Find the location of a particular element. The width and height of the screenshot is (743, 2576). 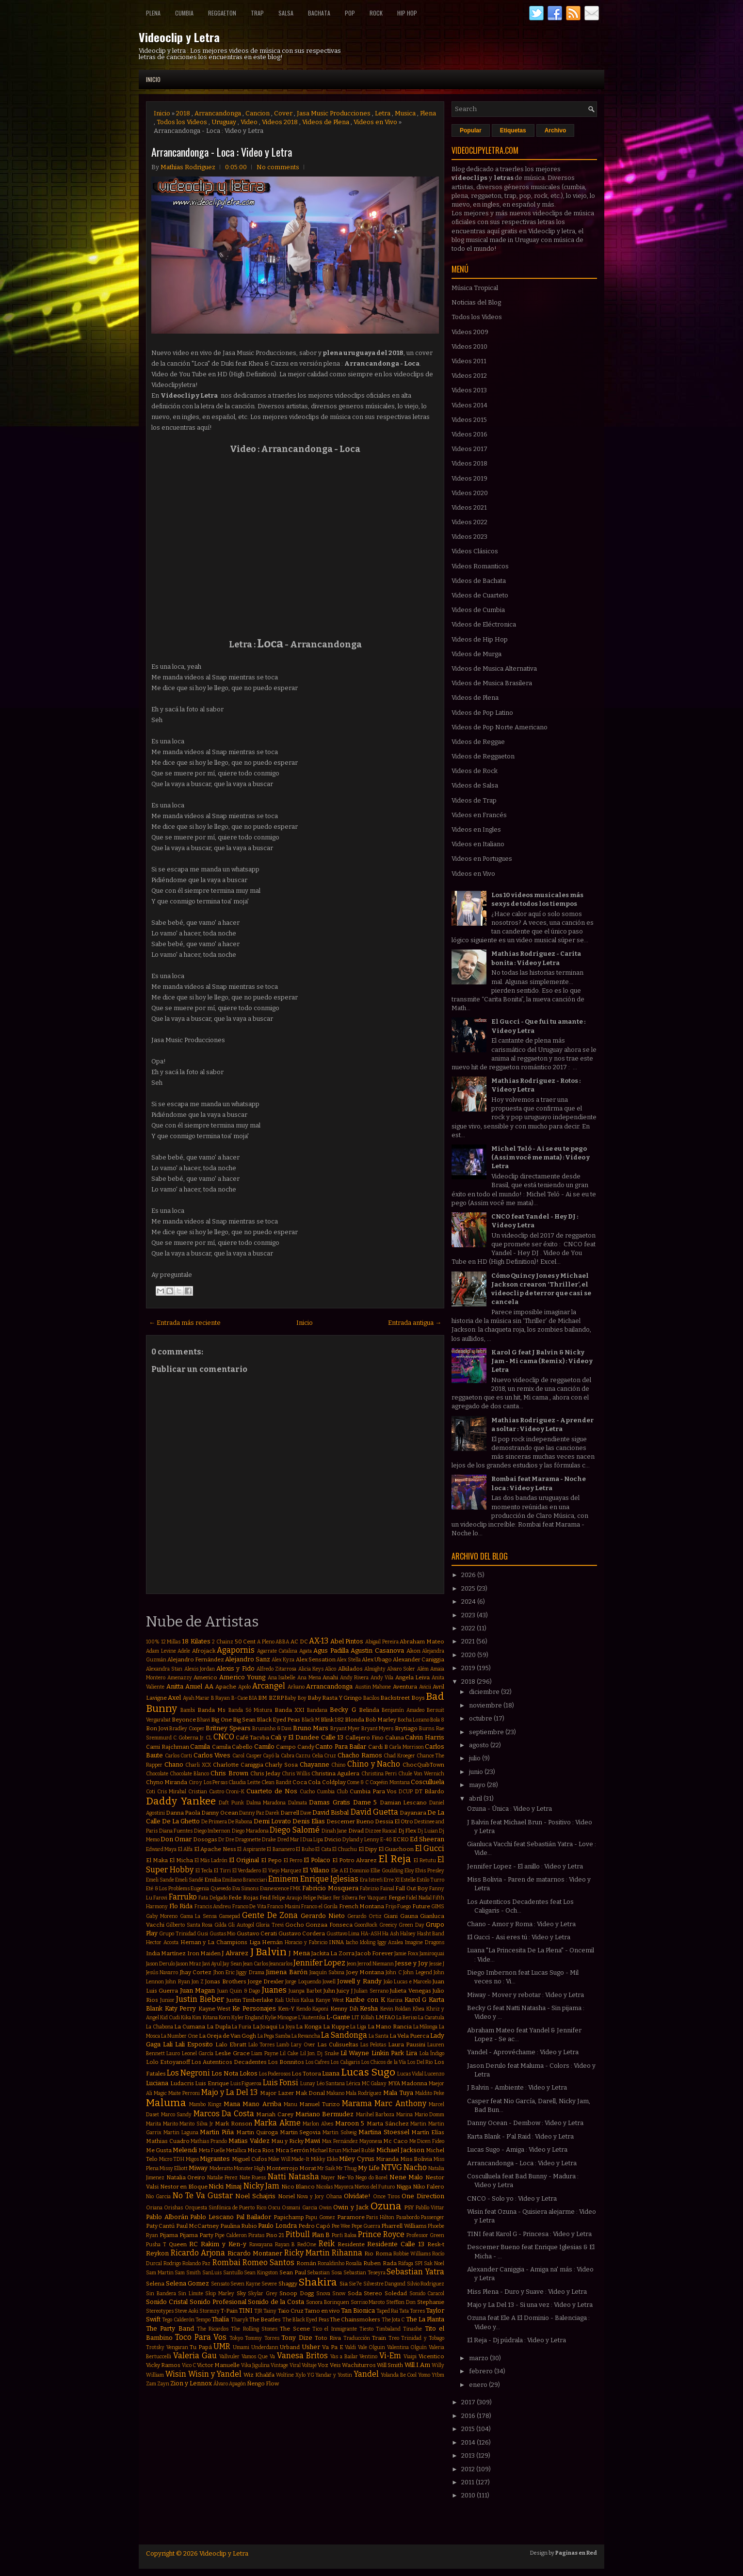

Matias Valdez is located at coordinates (249, 2140).